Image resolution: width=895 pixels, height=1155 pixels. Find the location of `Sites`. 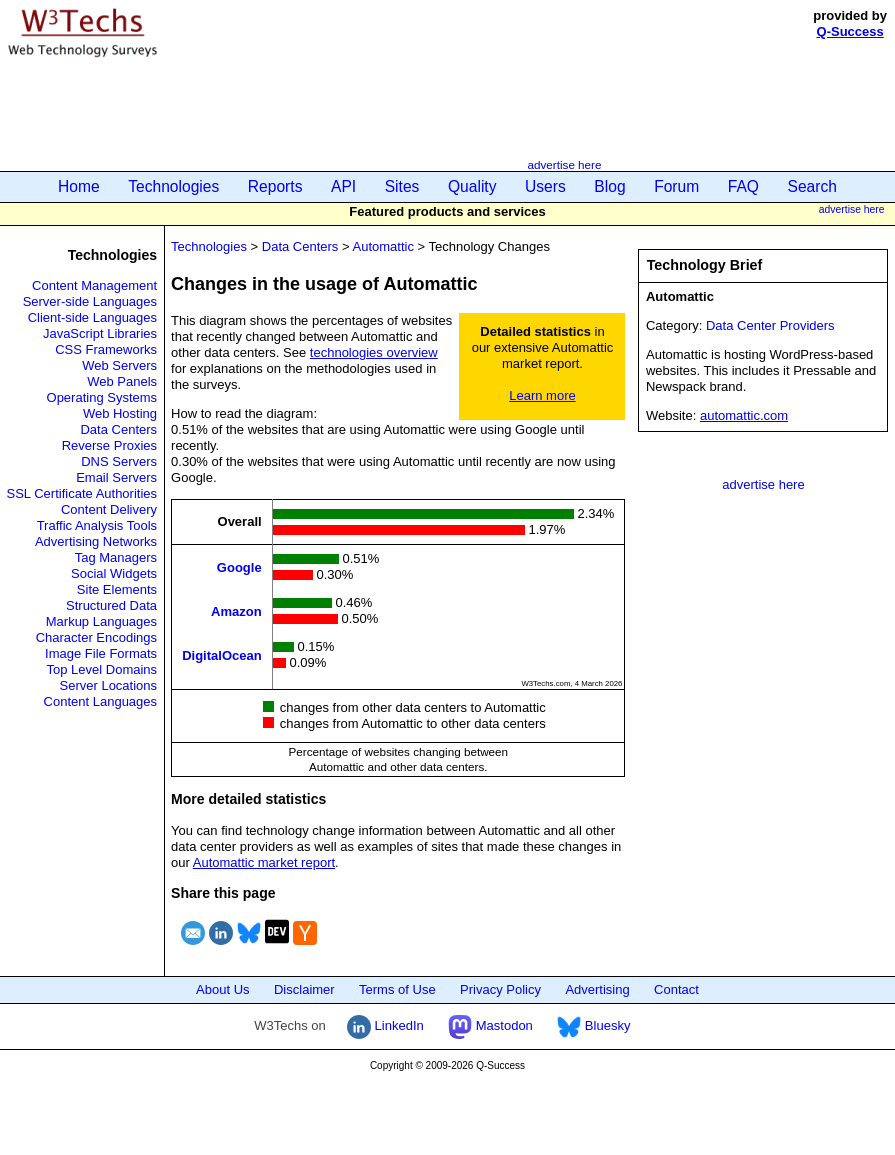

Sites is located at coordinates (402, 186).